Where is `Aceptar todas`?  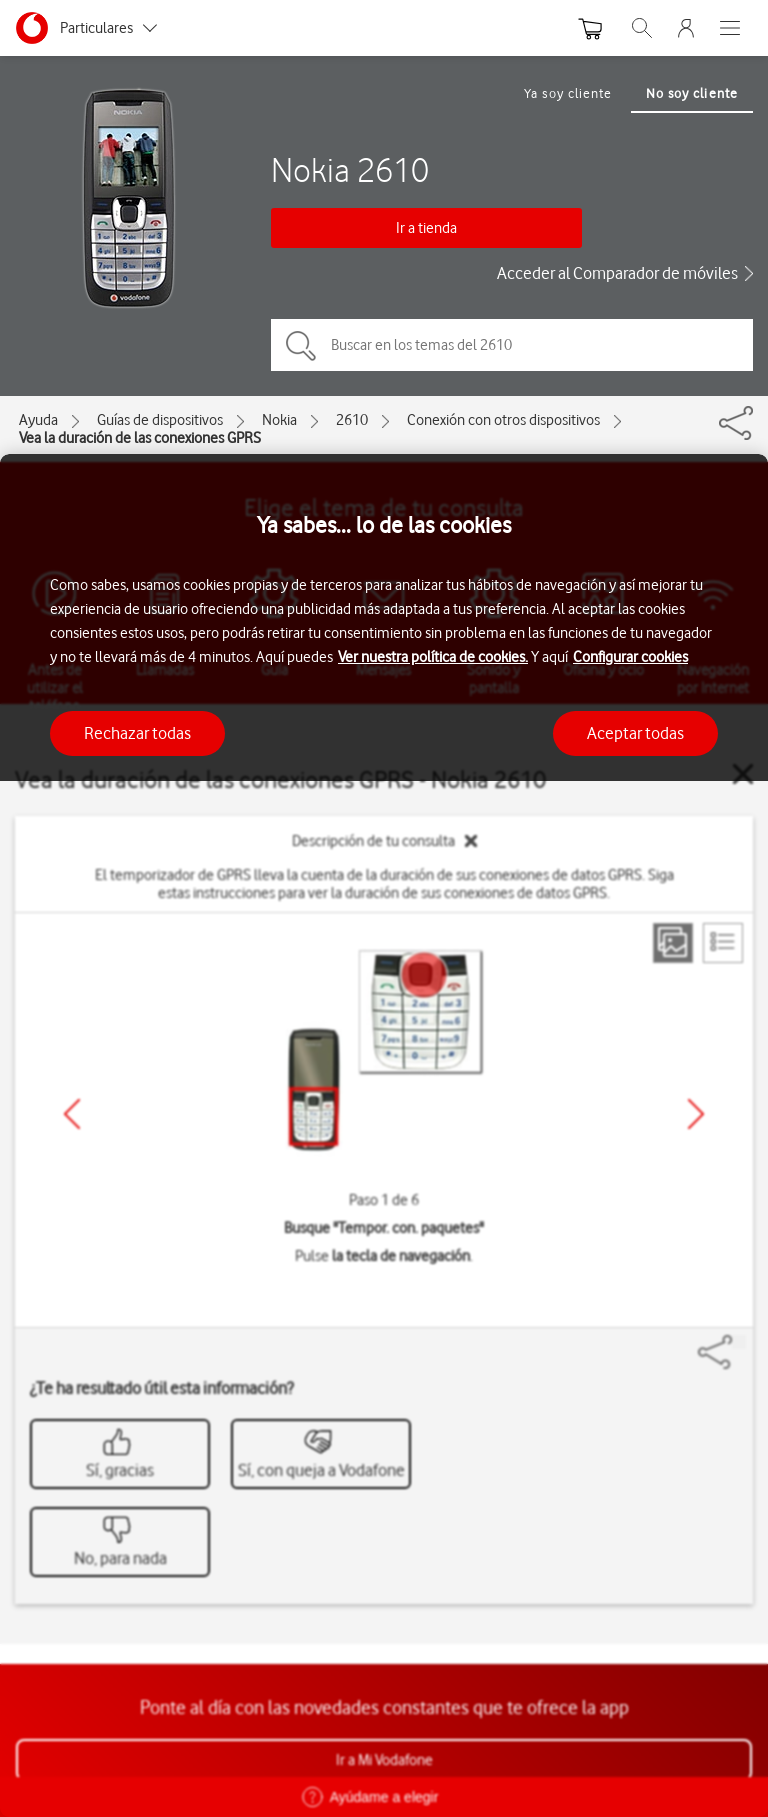 Aceptar todas is located at coordinates (635, 733).